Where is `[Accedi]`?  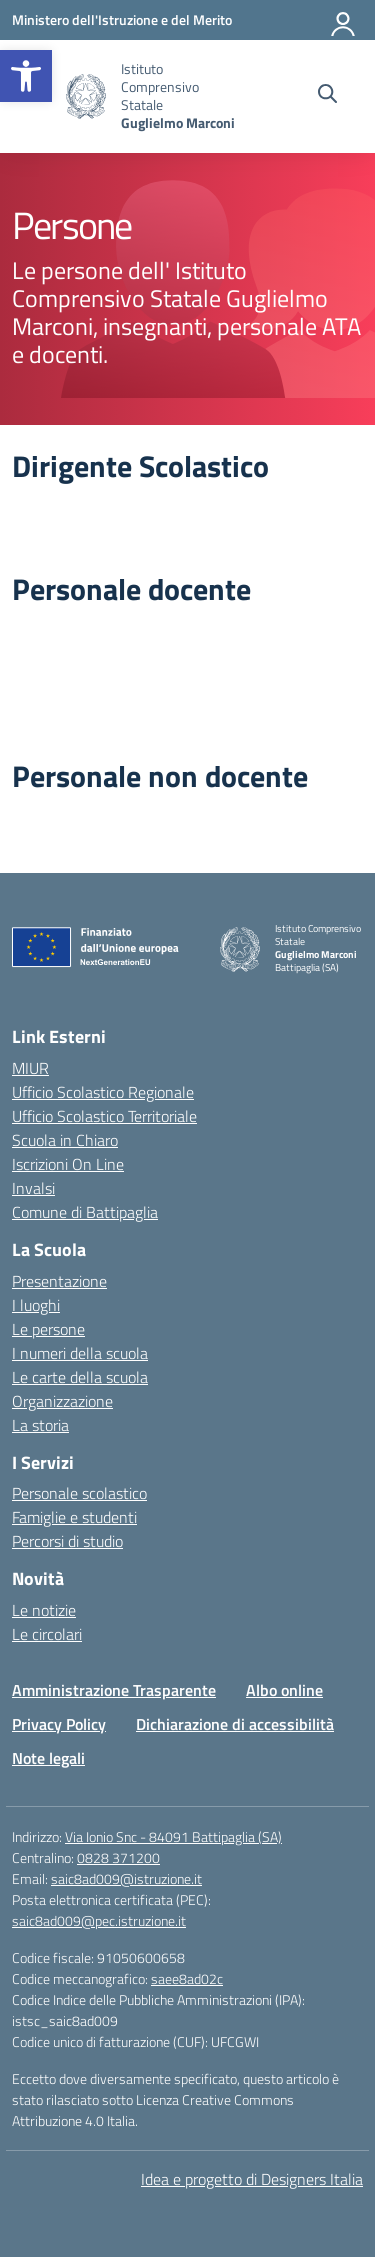 [Accedi] is located at coordinates (344, 20).